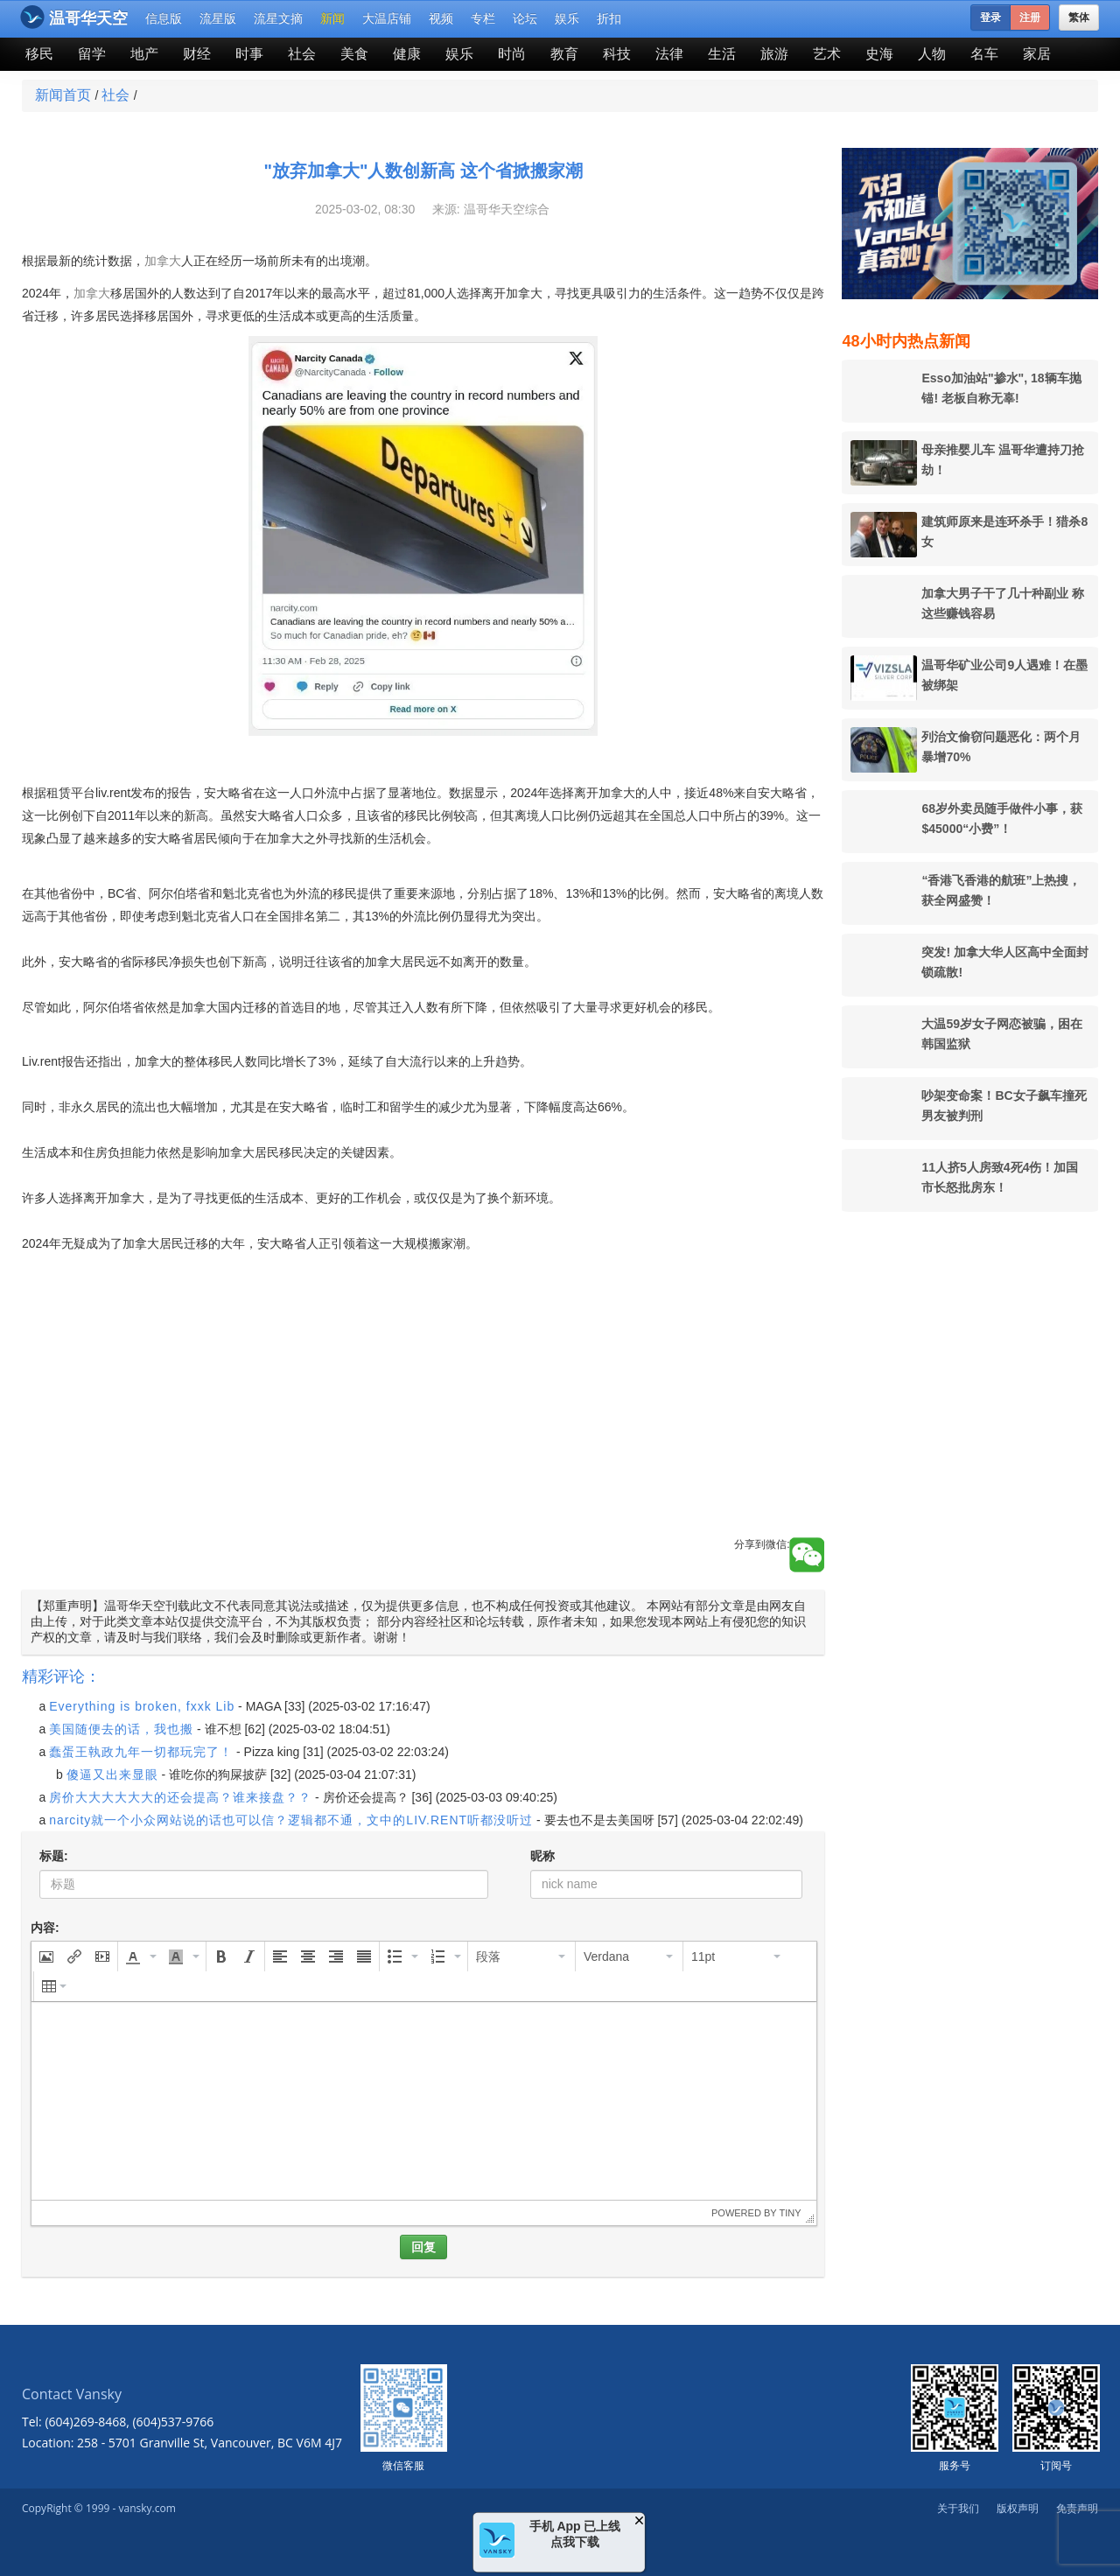 This screenshot has height=2576, width=1120. Describe the element at coordinates (45, 1928) in the screenshot. I see `内容:` at that location.